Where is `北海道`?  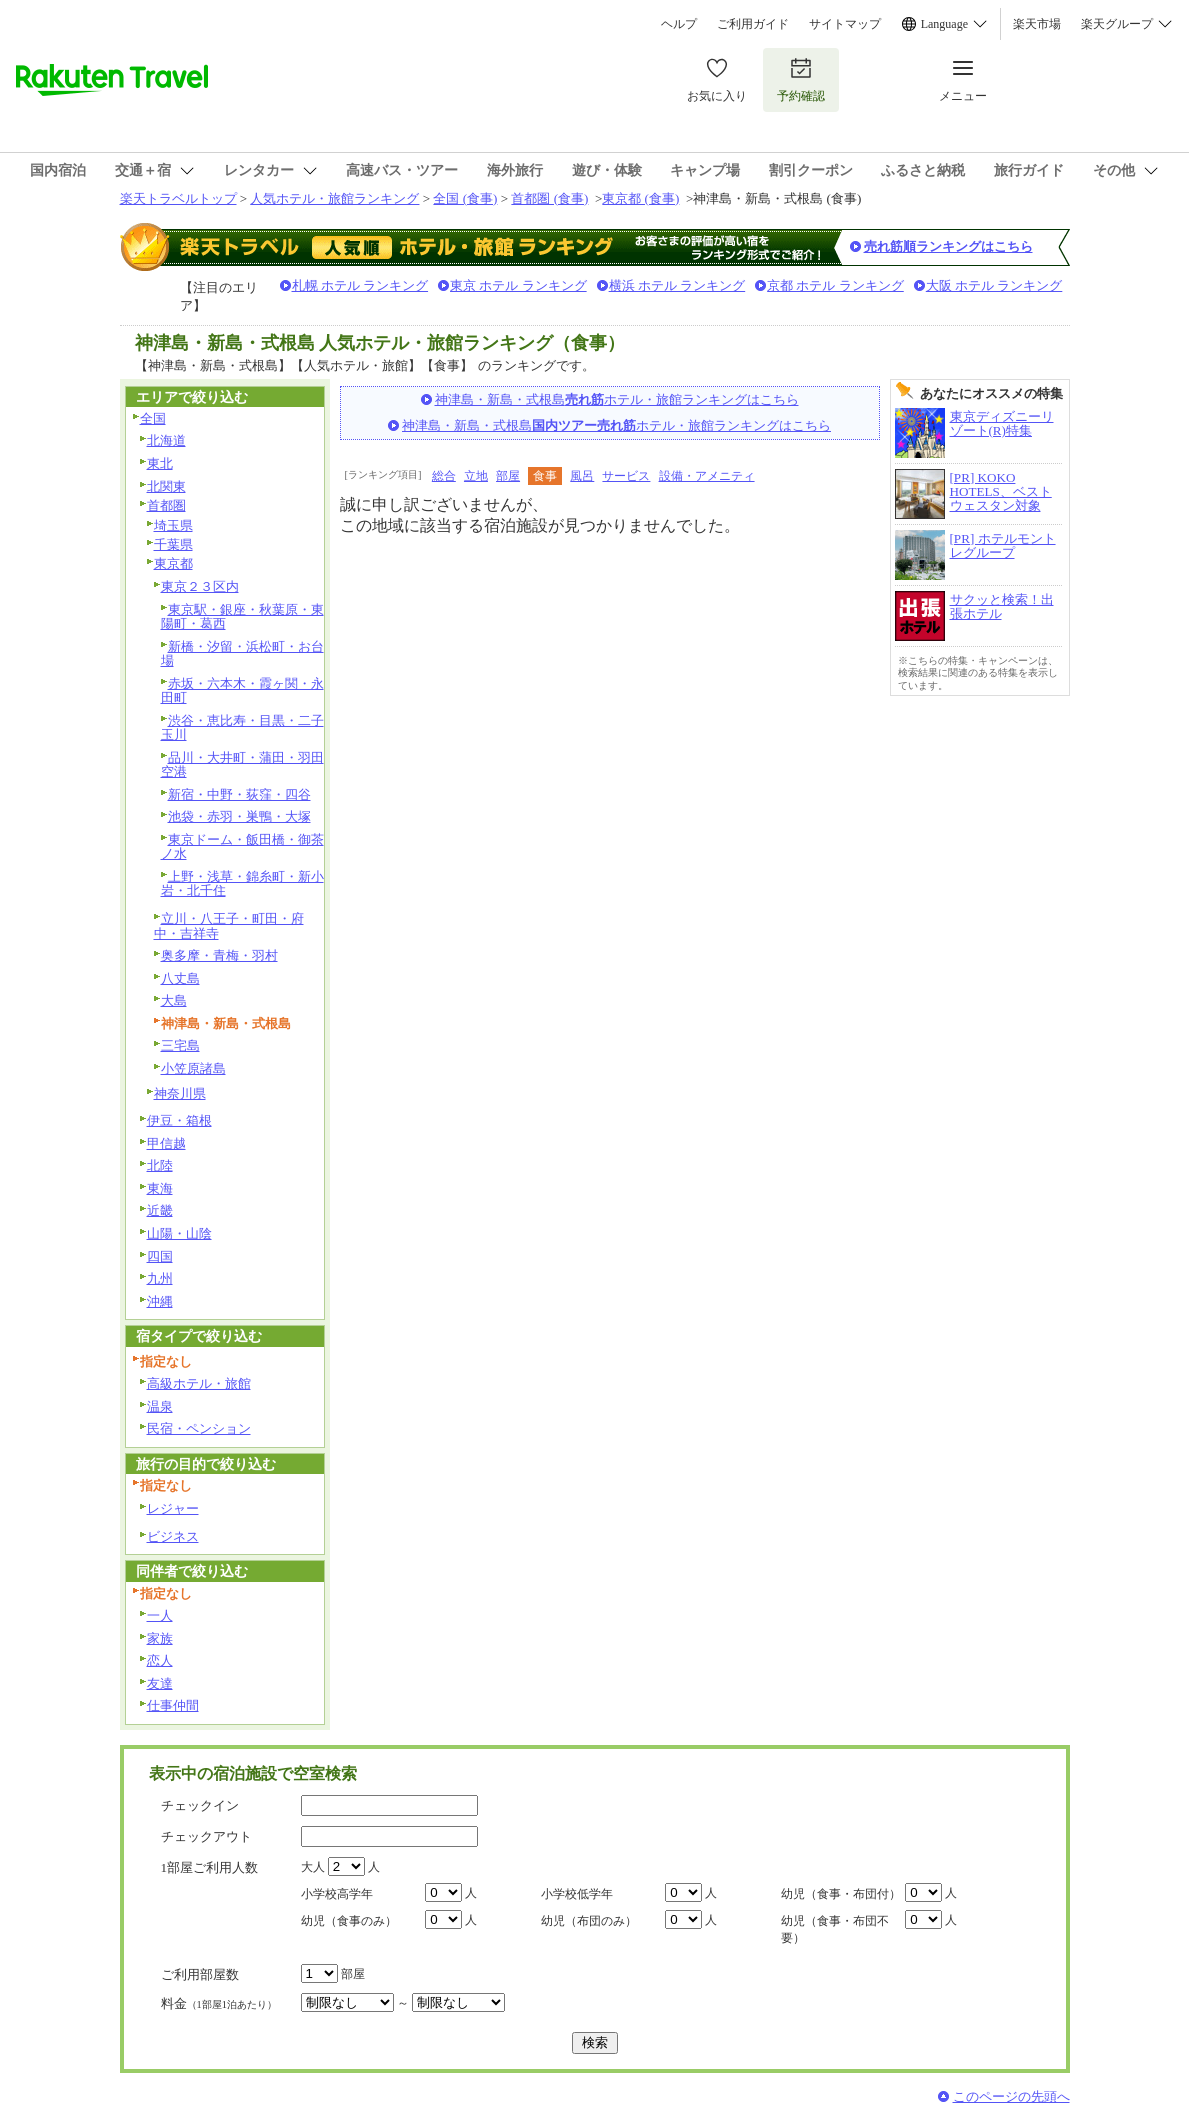 北海道 is located at coordinates (166, 440).